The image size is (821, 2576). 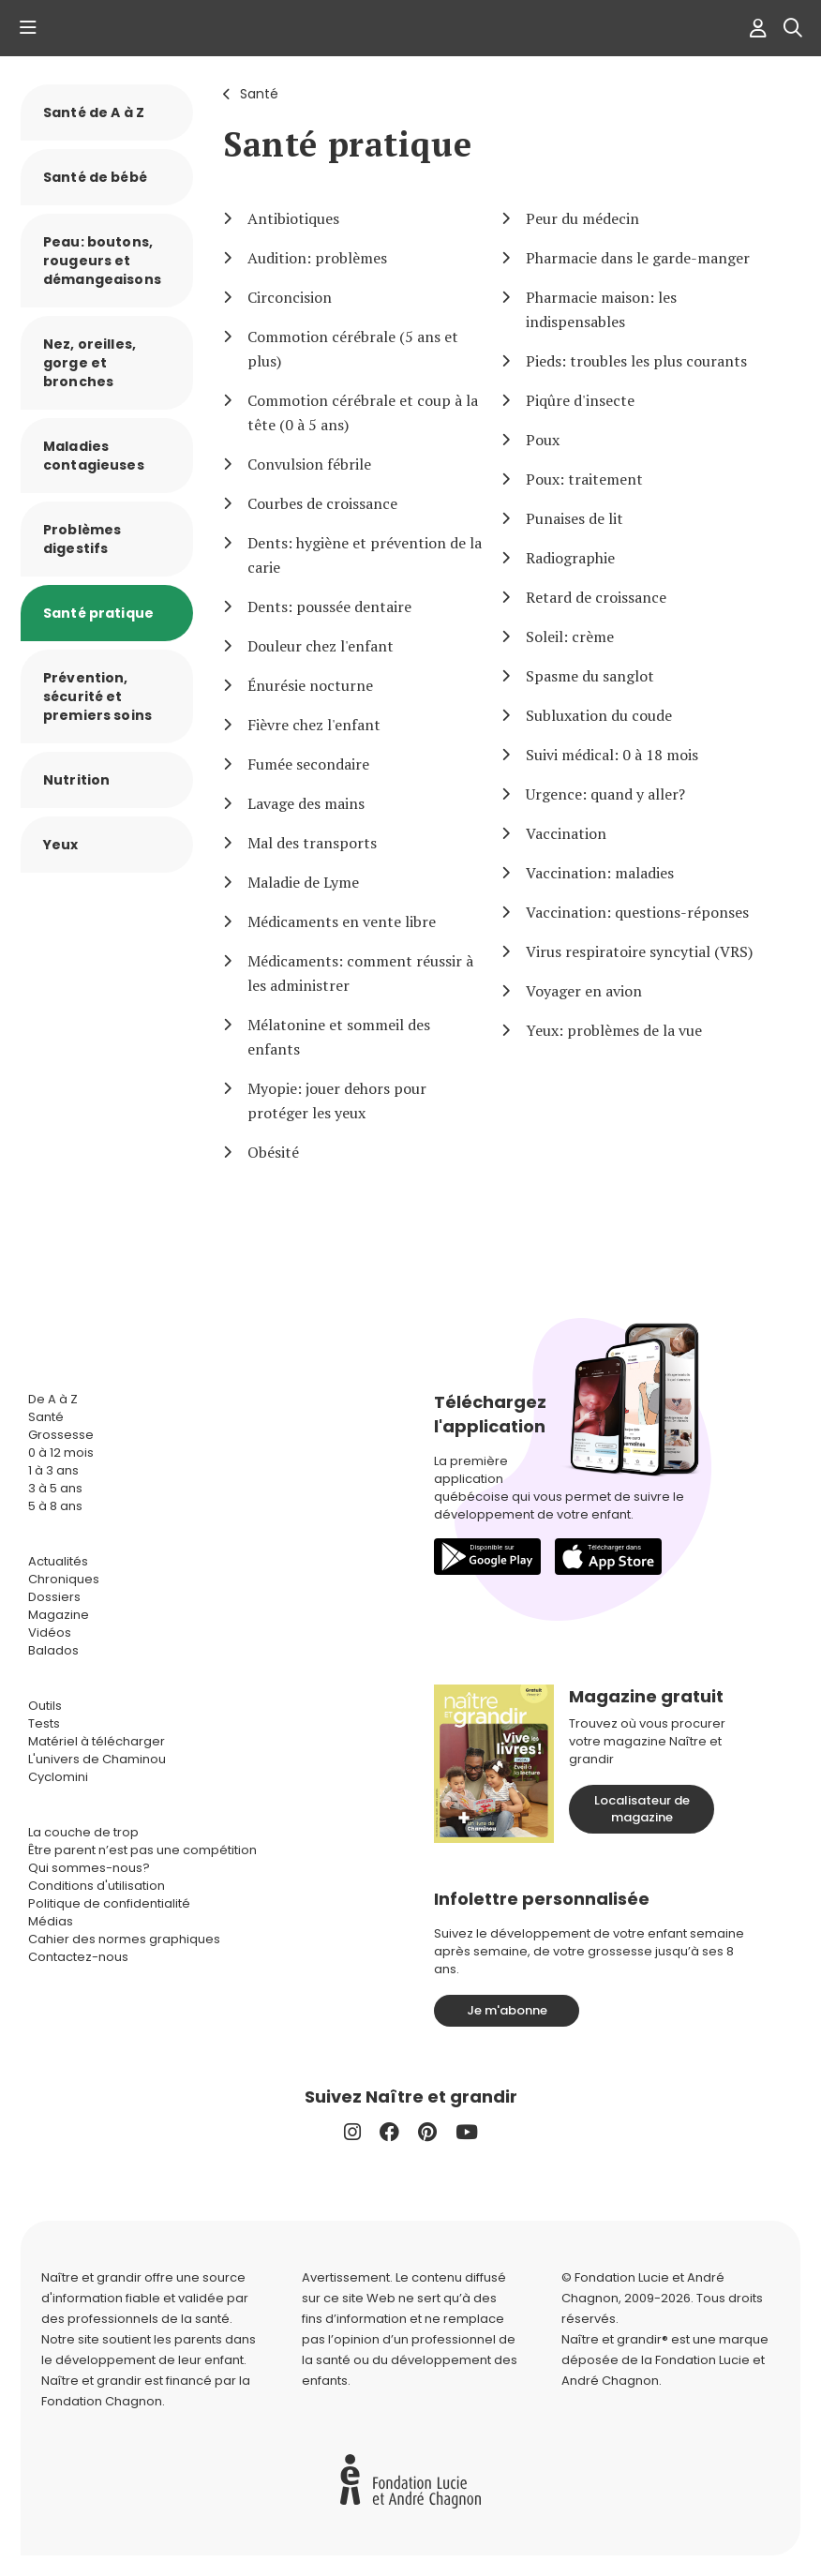 I want to click on Yeux, so click(x=61, y=844).